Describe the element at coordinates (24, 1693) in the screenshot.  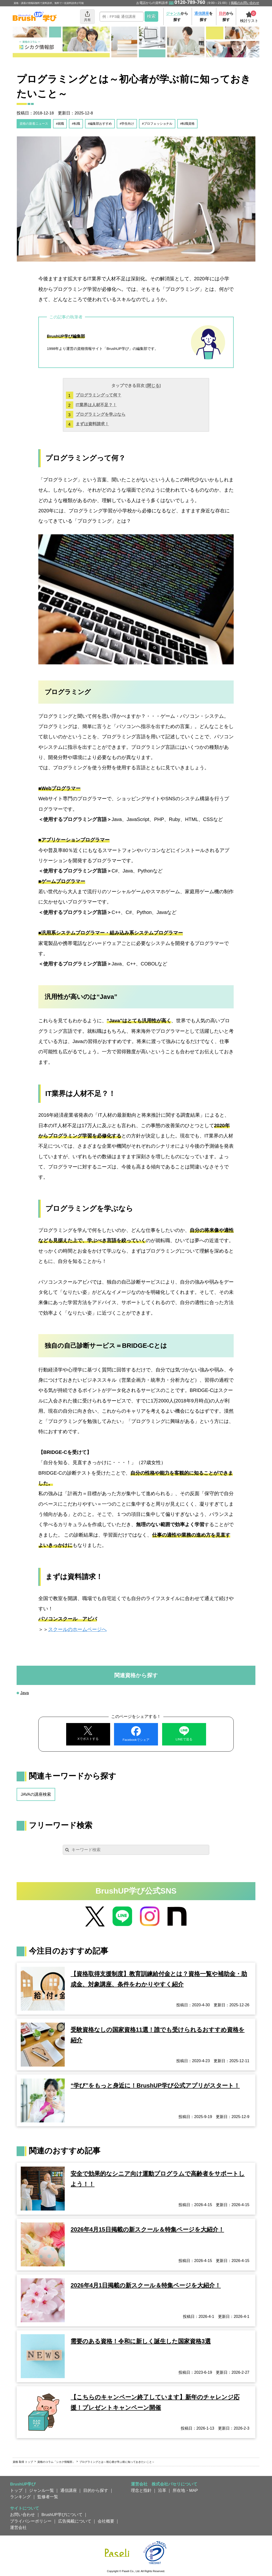
I see `Java` at that location.